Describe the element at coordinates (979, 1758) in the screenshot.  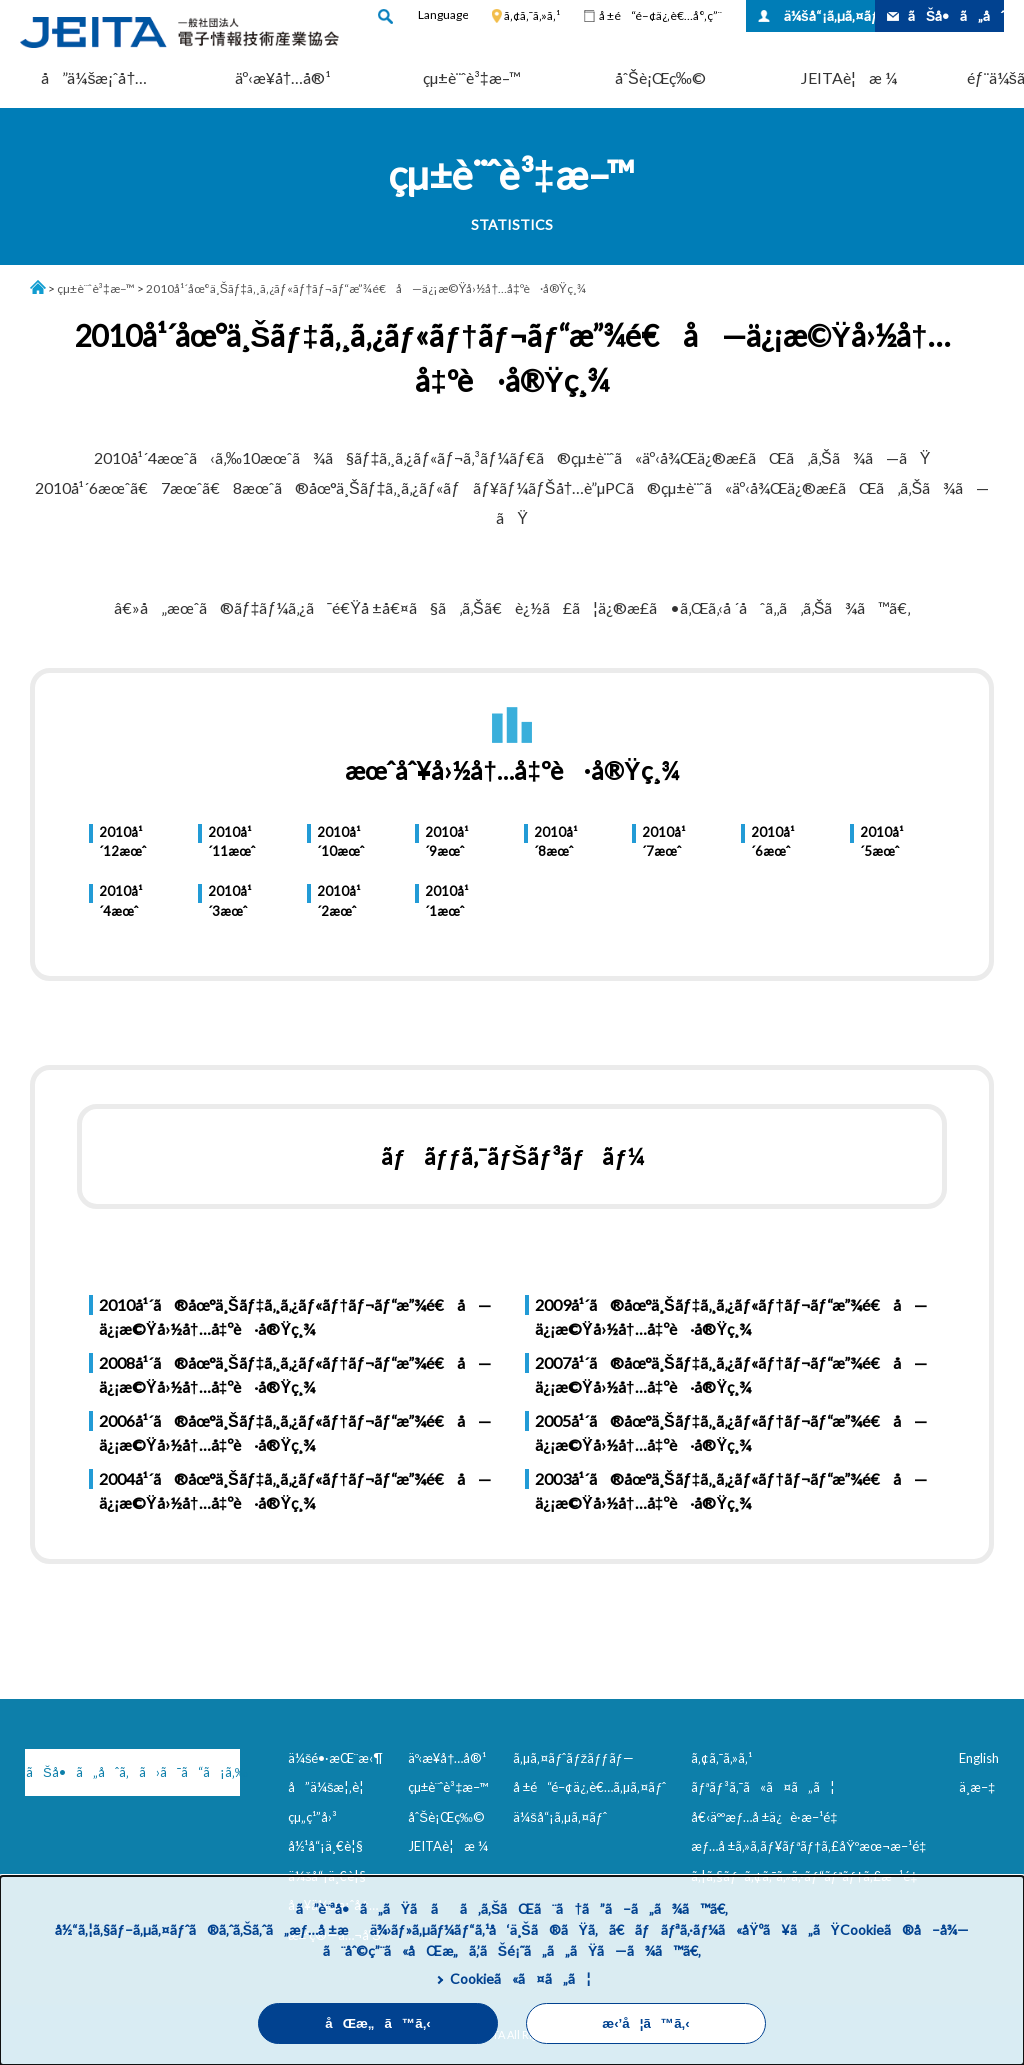
I see `English` at that location.